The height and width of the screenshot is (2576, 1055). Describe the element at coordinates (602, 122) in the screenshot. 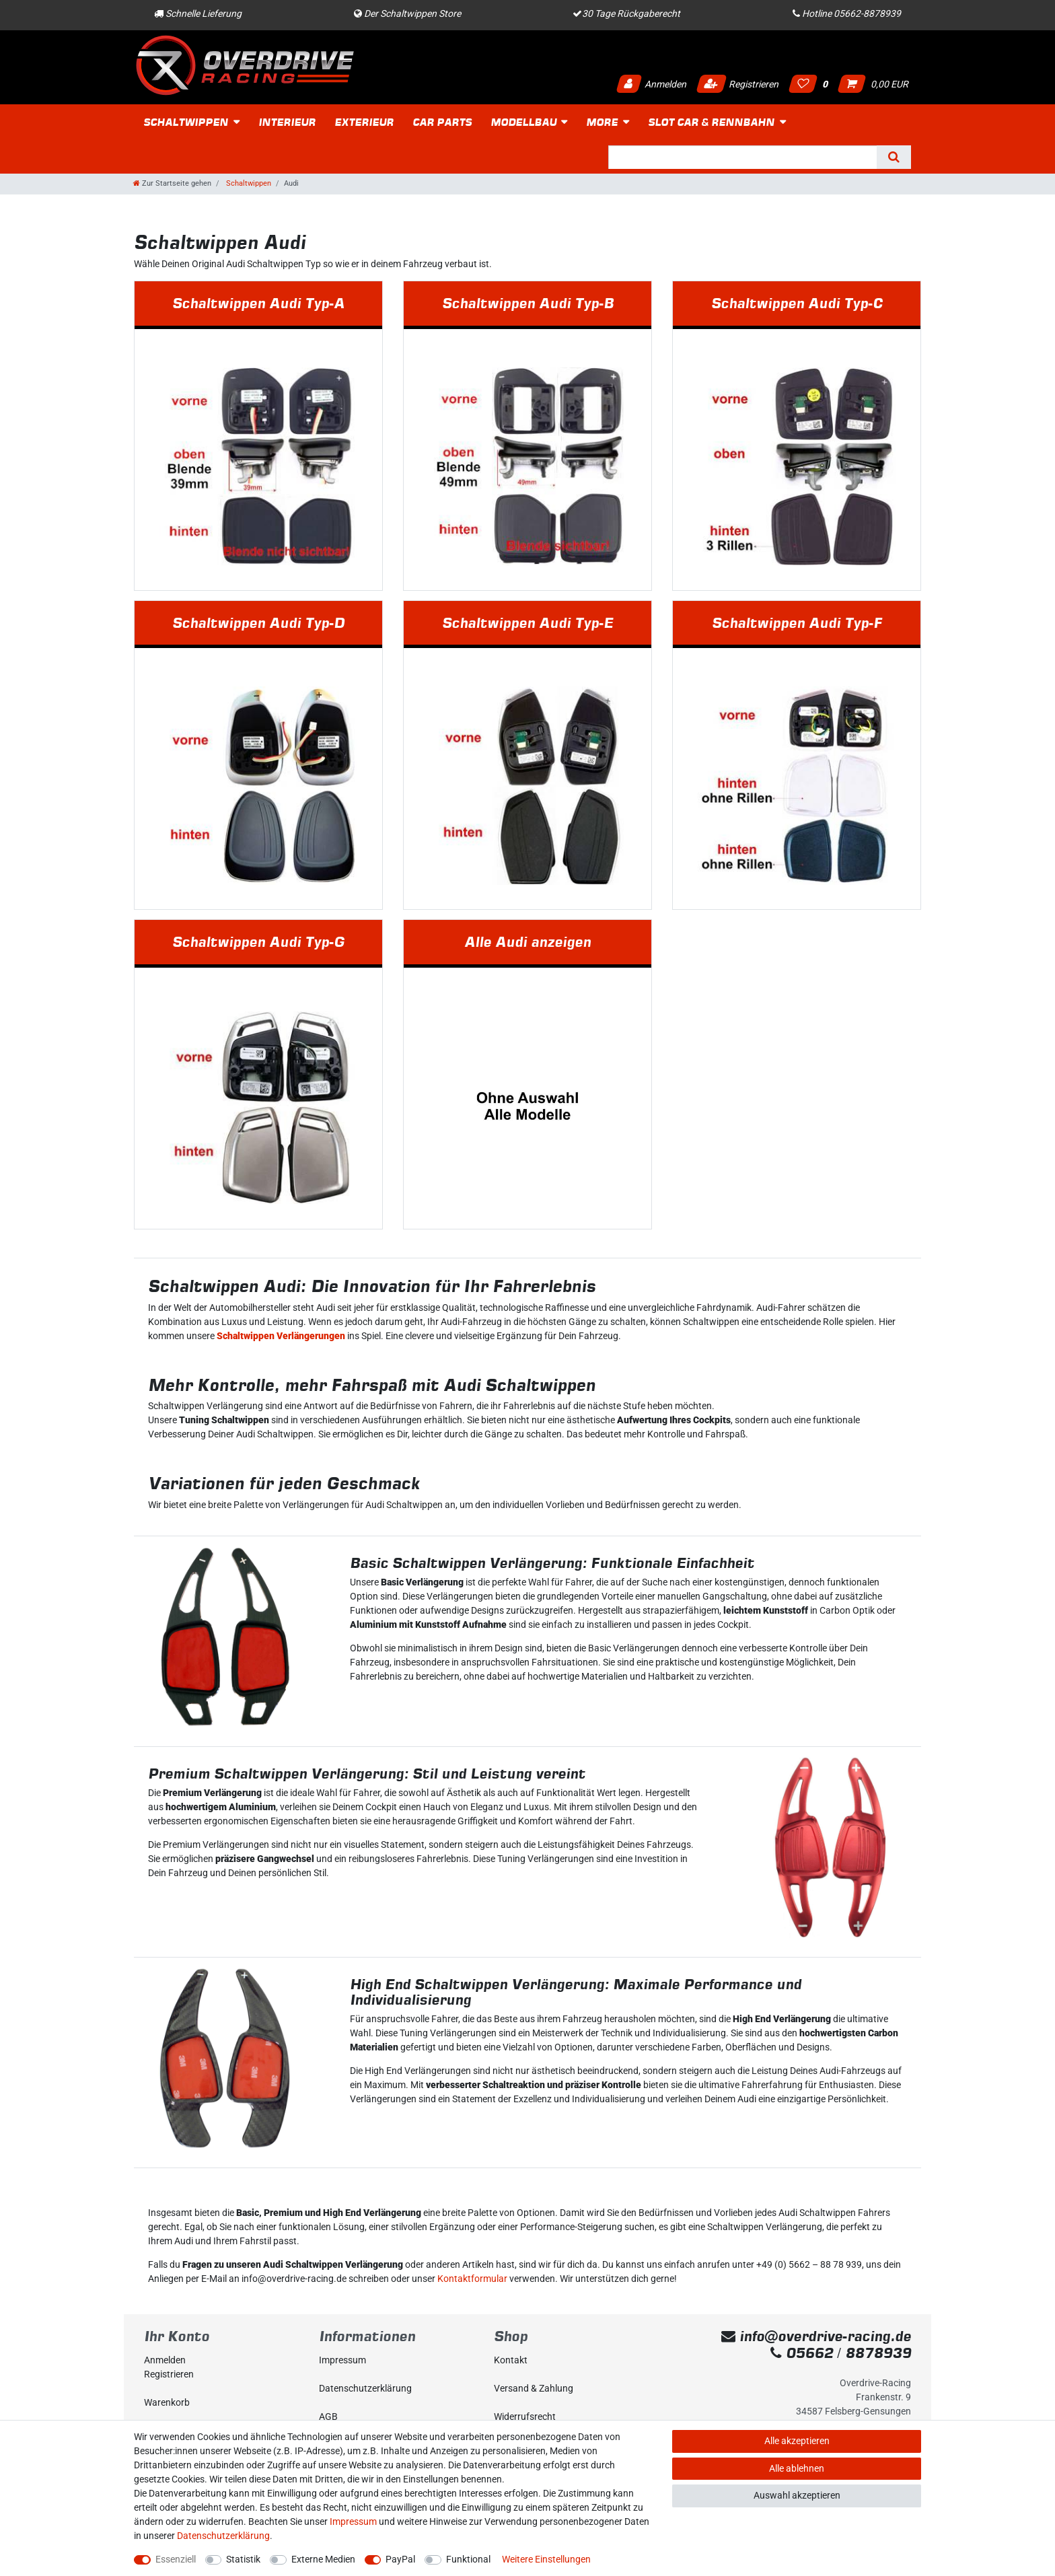

I see `More` at that location.